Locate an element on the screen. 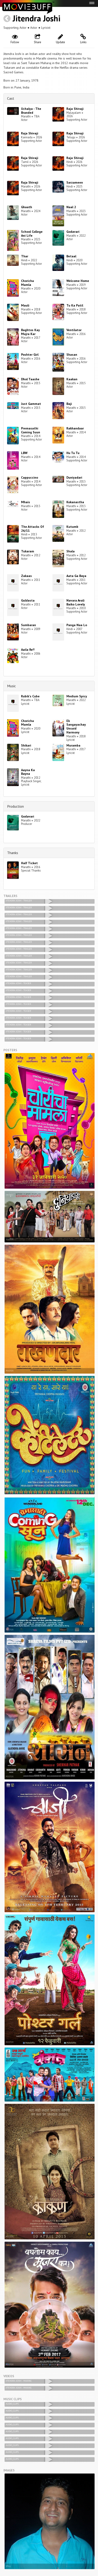  Thar is located at coordinates (24, 256).